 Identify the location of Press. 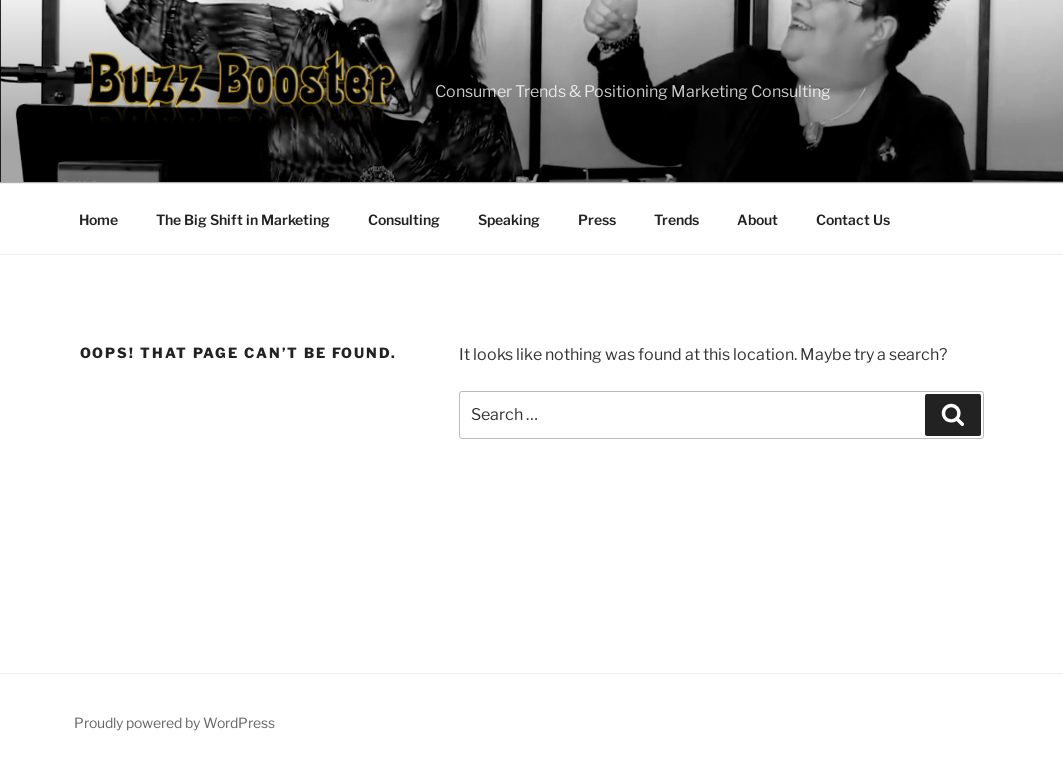
(597, 219).